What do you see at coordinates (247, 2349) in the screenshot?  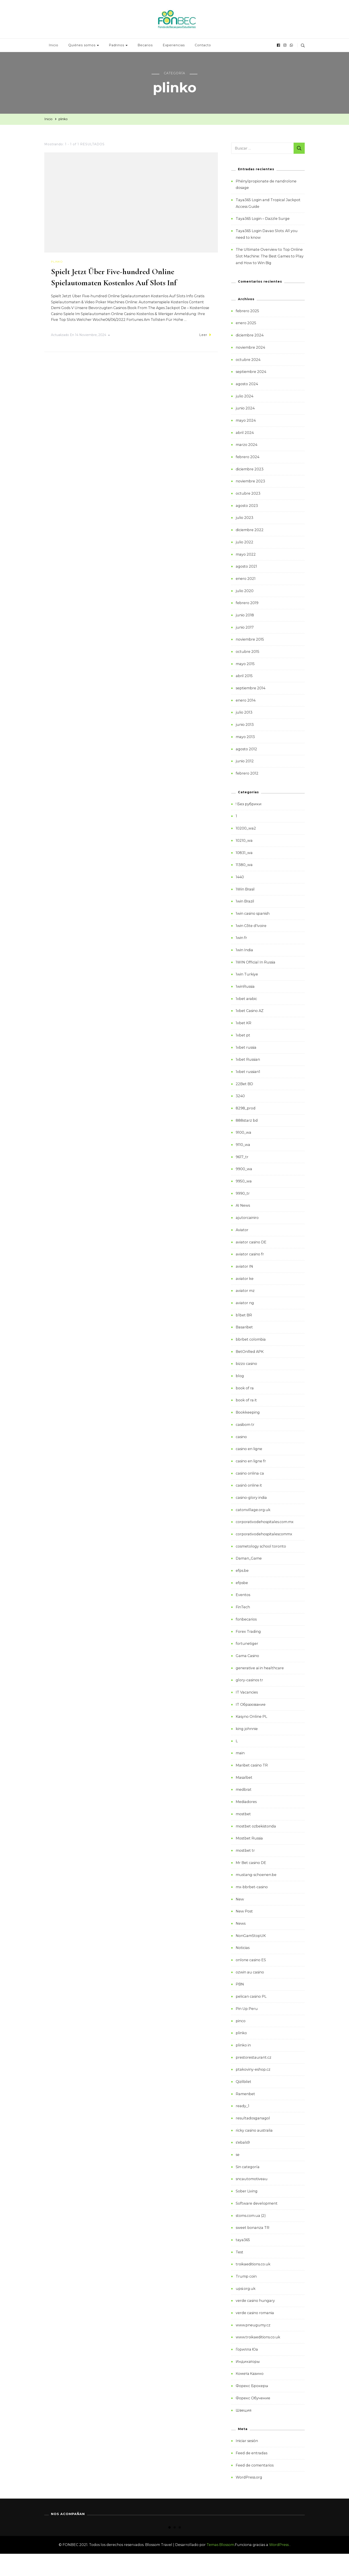 I see `Горилла Юа` at bounding box center [247, 2349].